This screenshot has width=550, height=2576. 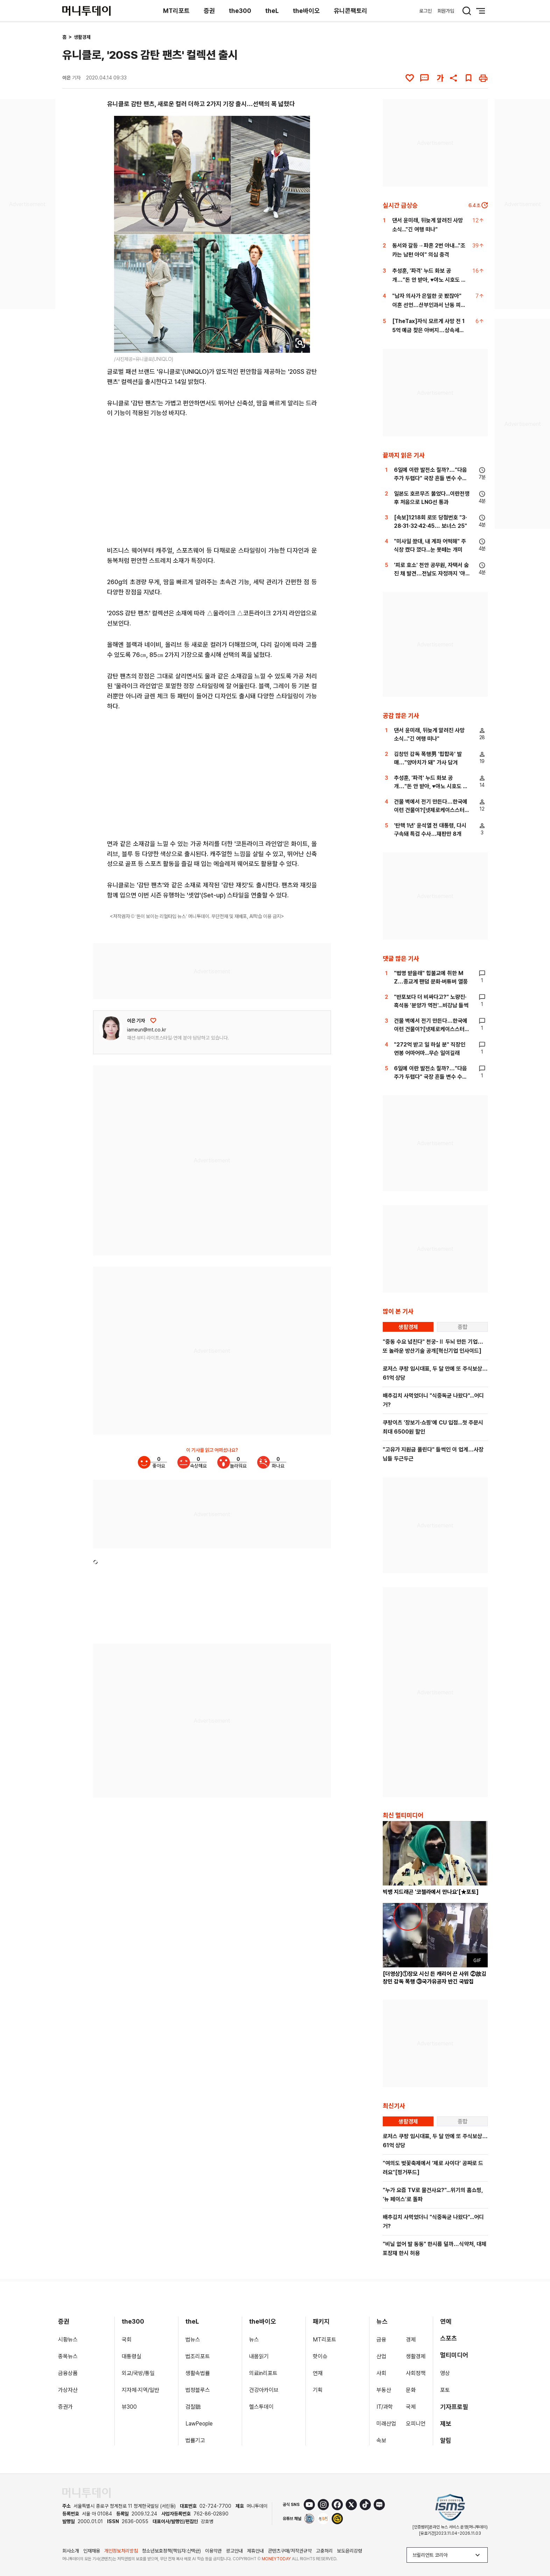 What do you see at coordinates (350, 10) in the screenshot?
I see `유니콘팩토리` at bounding box center [350, 10].